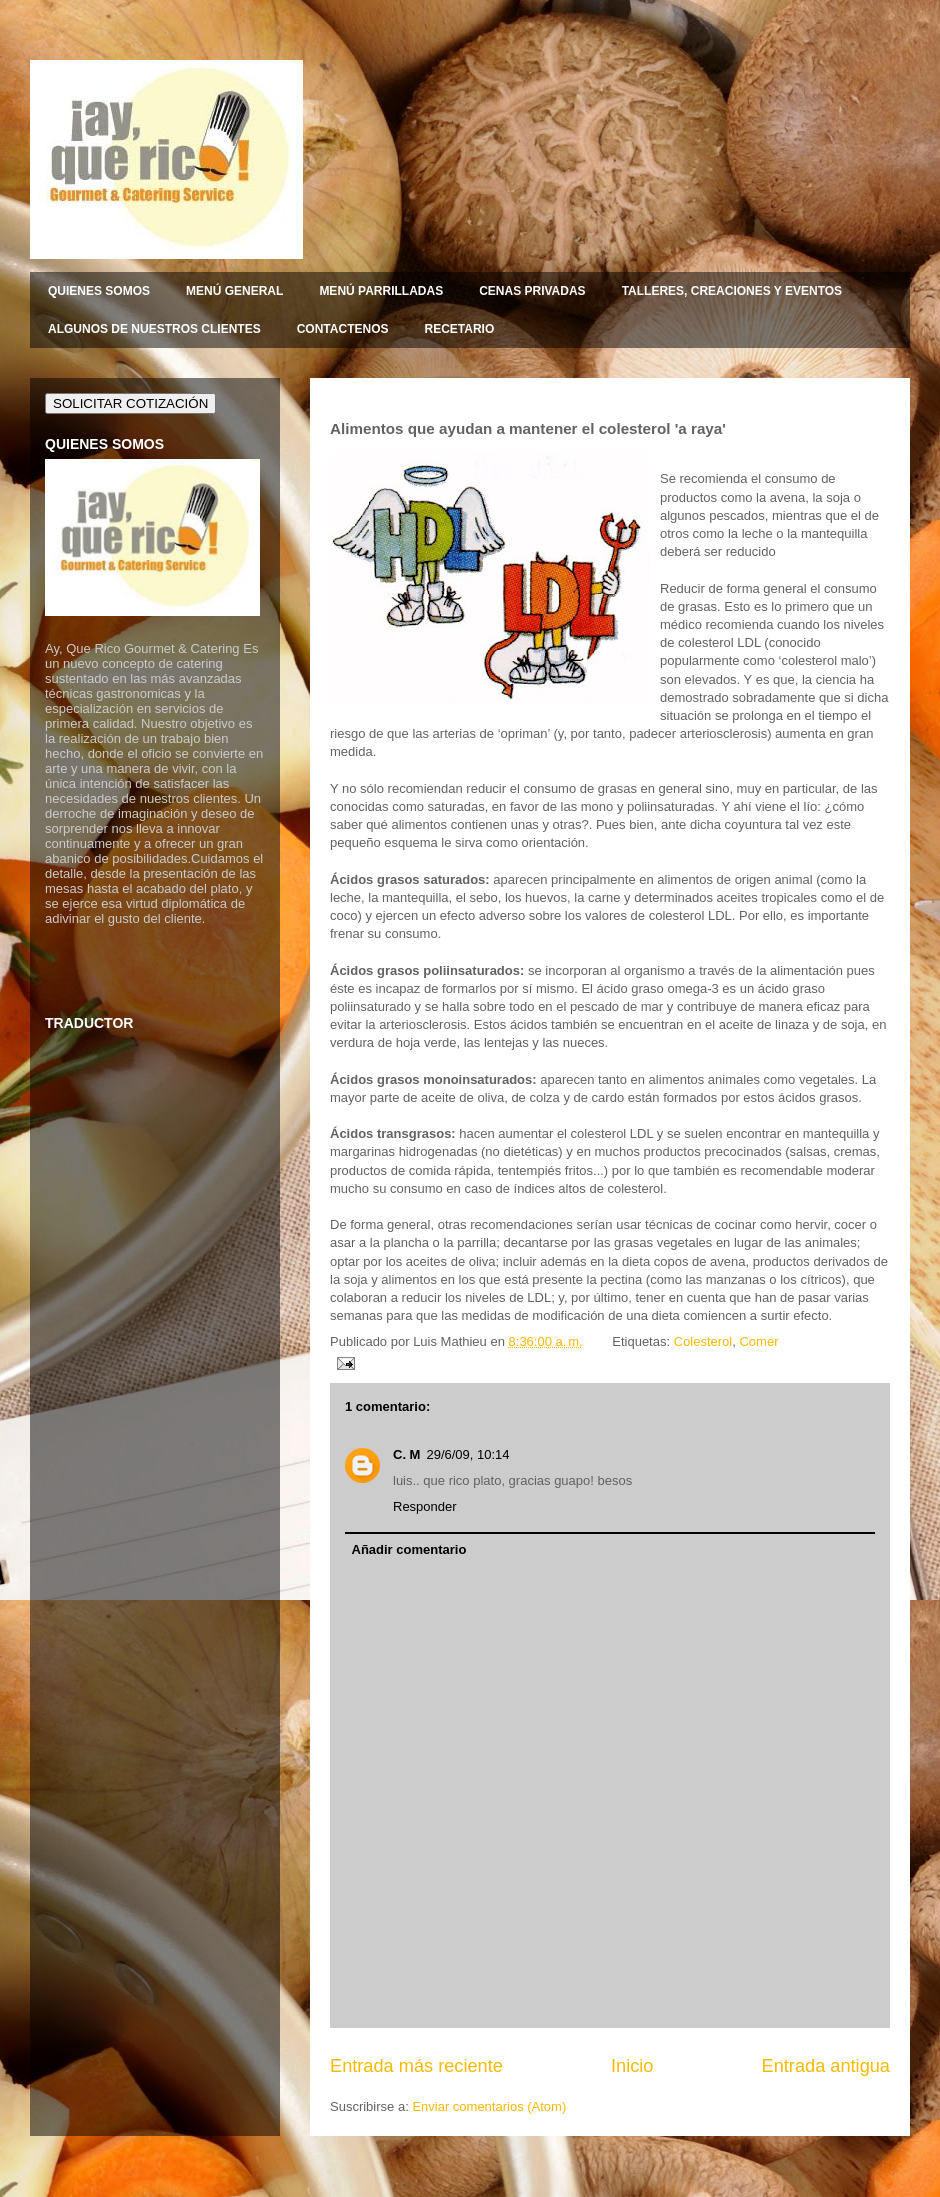 This screenshot has width=940, height=2197. I want to click on Responder, so click(425, 1506).